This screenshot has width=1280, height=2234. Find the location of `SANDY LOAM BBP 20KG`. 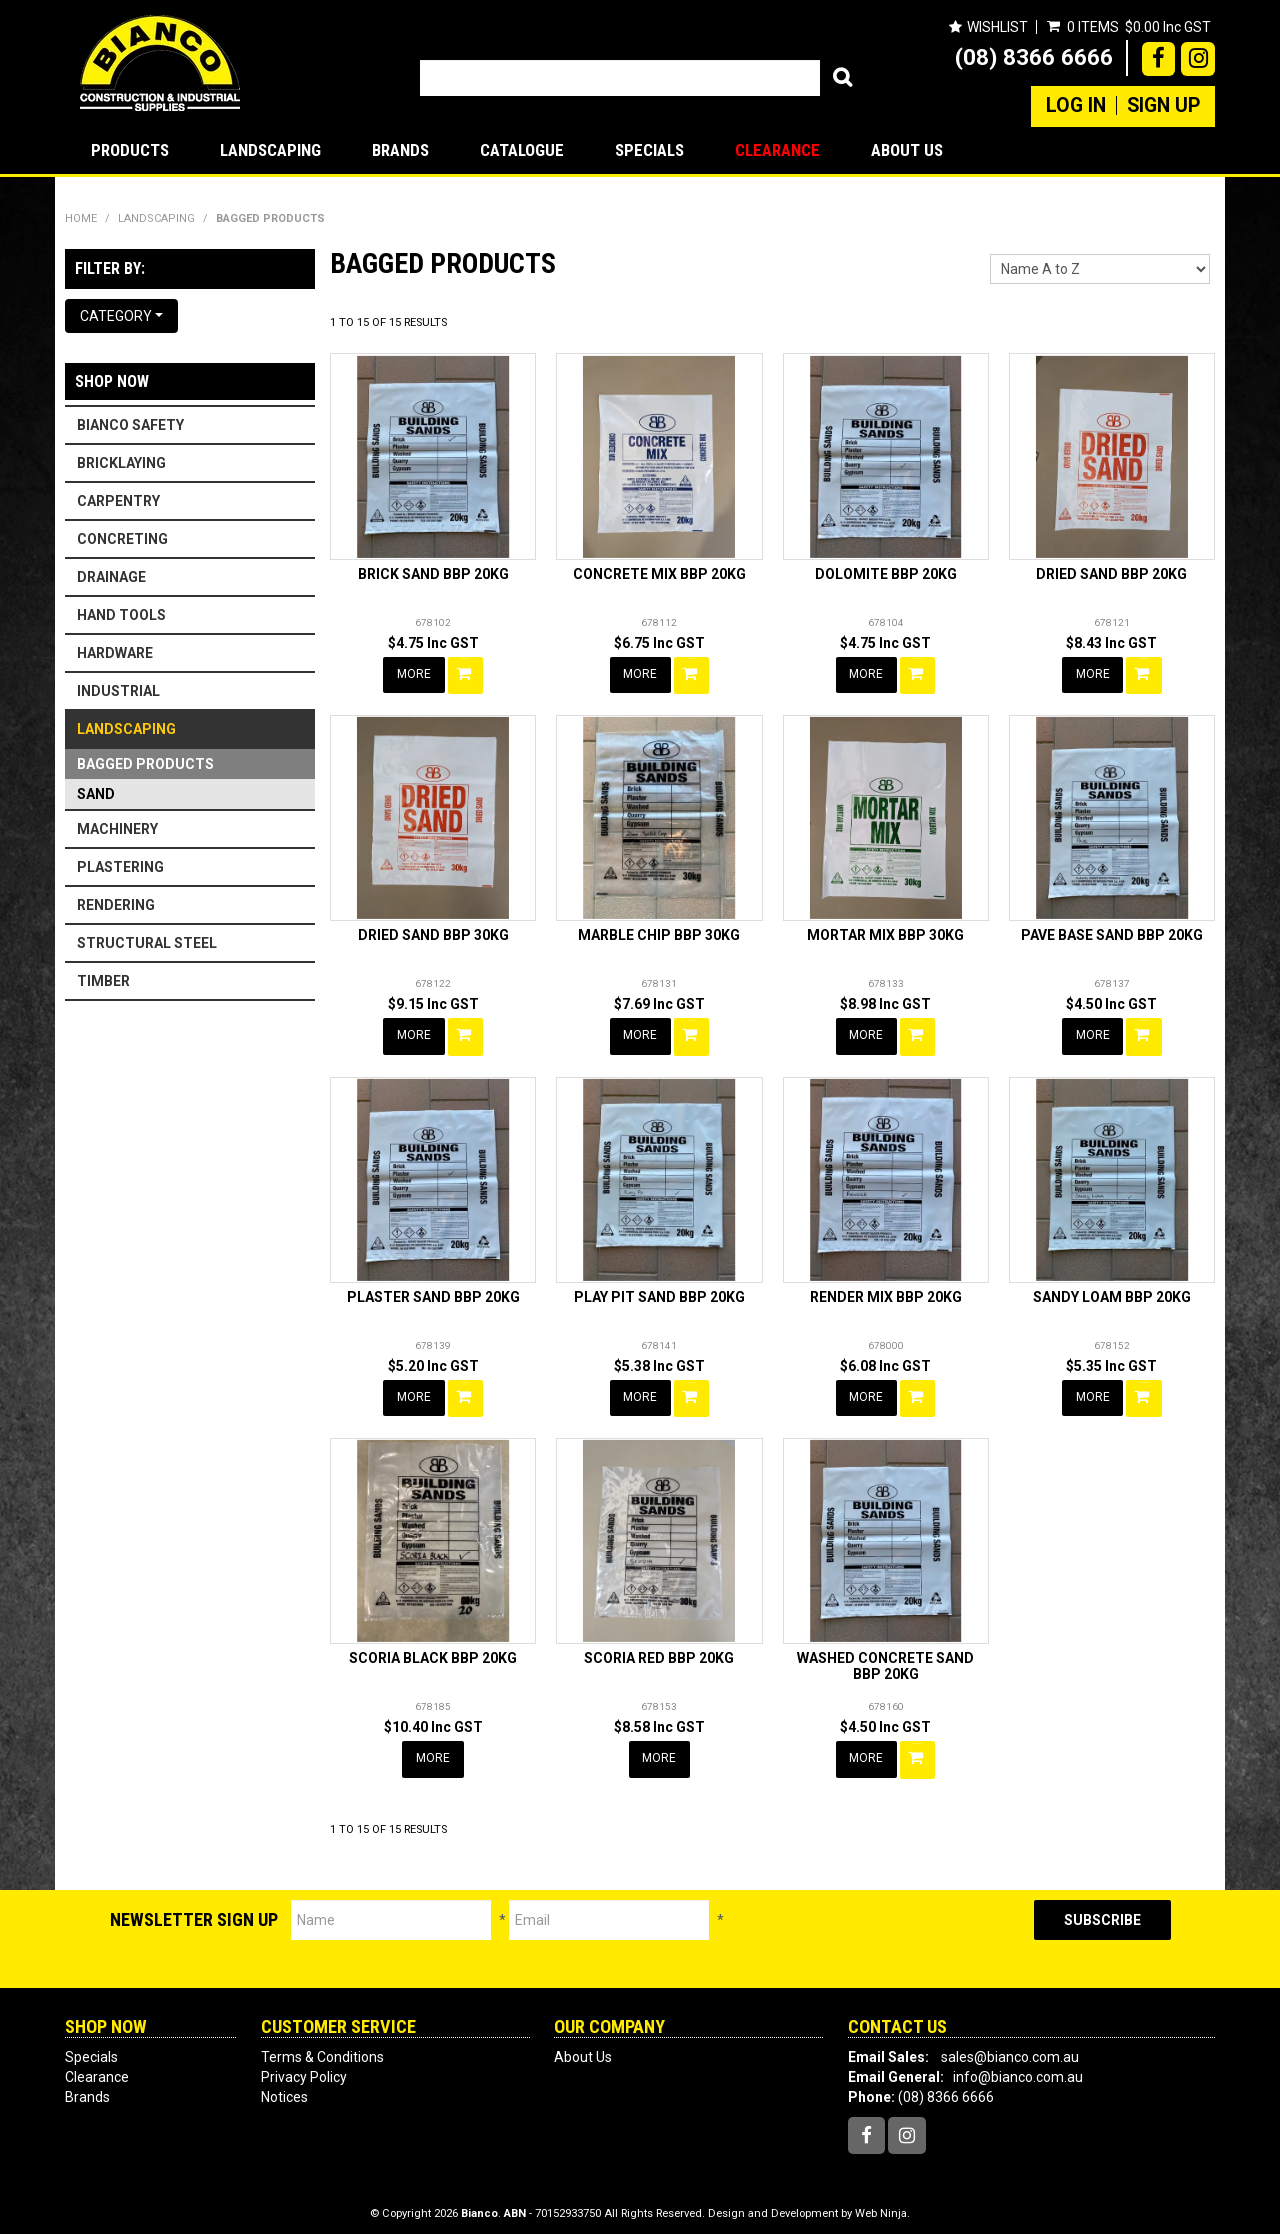

SANDY LOAM BBP 20KG is located at coordinates (1112, 1292).